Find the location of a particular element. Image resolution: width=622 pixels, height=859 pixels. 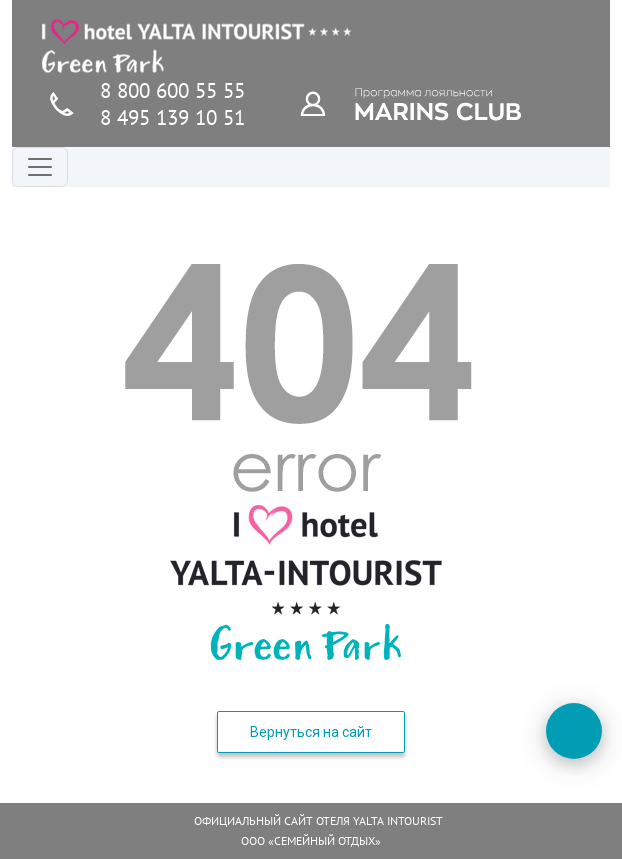

[Главная страница] is located at coordinates (197, 46).